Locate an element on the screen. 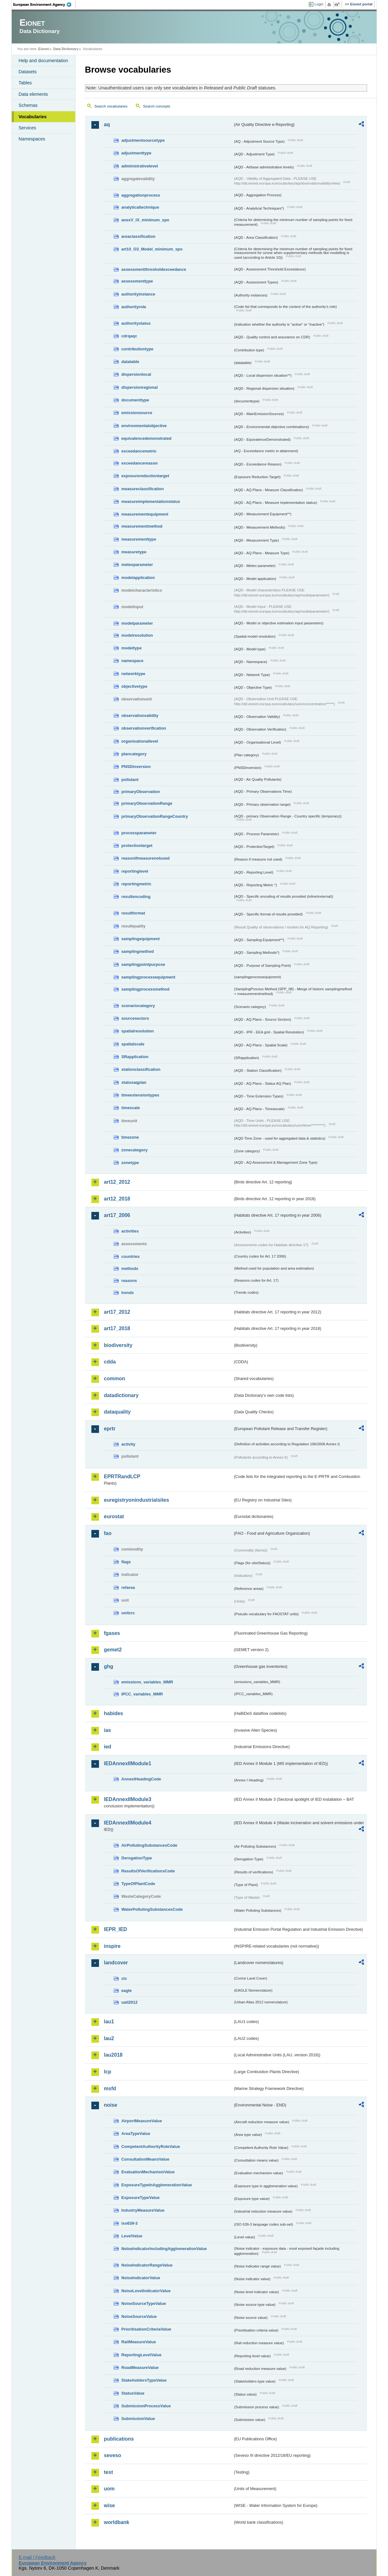 This screenshot has width=388, height=2576. emissionsource is located at coordinates (137, 412).